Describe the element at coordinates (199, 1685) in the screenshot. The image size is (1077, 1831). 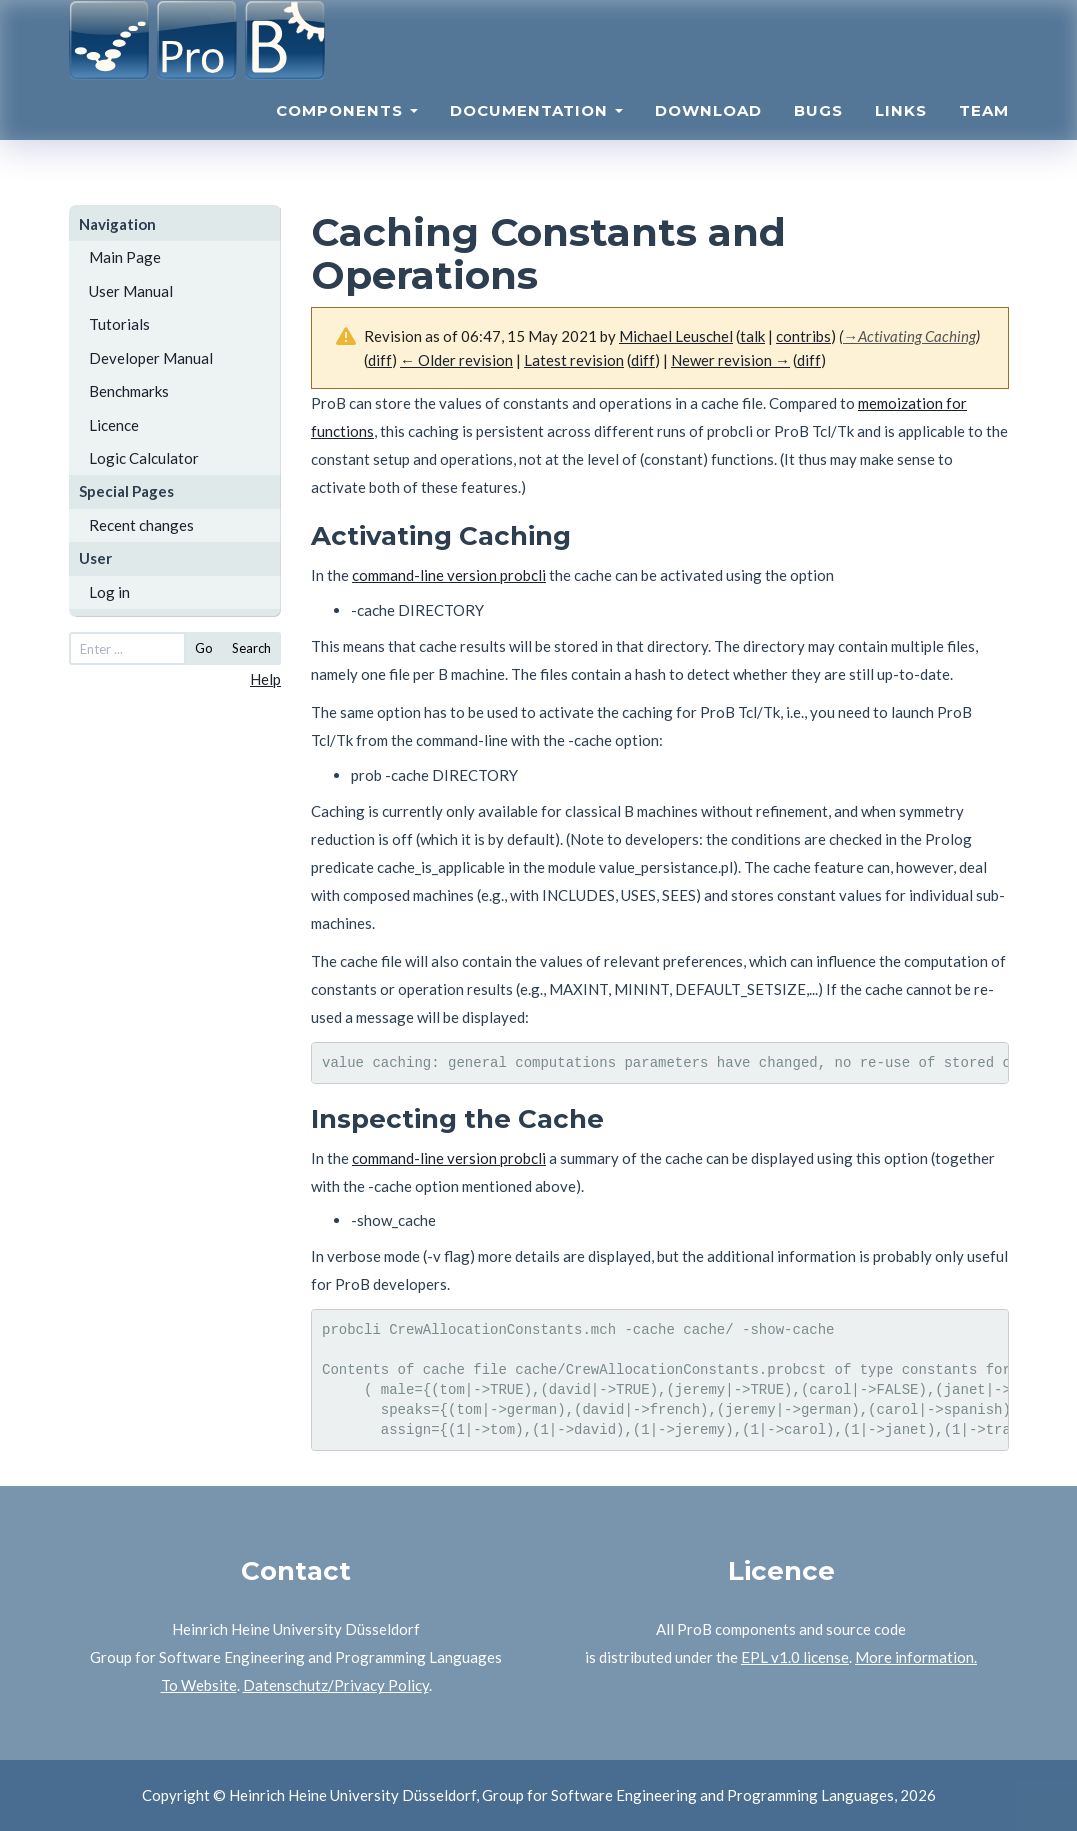
I see `To Website` at that location.